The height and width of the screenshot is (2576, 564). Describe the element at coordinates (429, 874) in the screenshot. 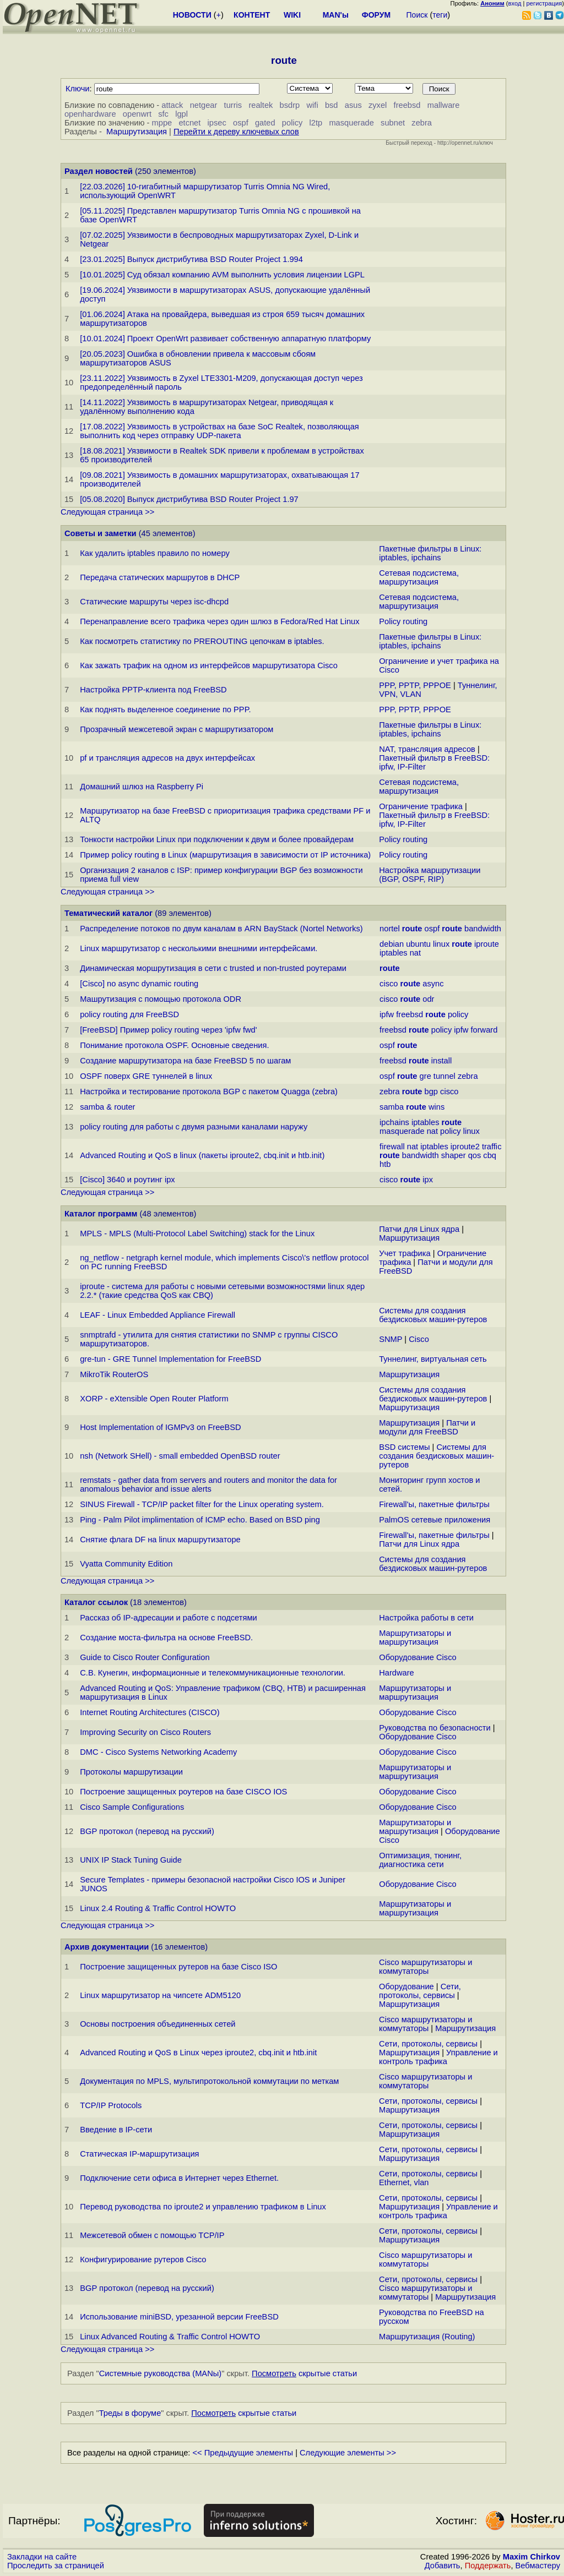

I see `Настройка маршрутизации (BGP, OSPF, RIP)` at that location.